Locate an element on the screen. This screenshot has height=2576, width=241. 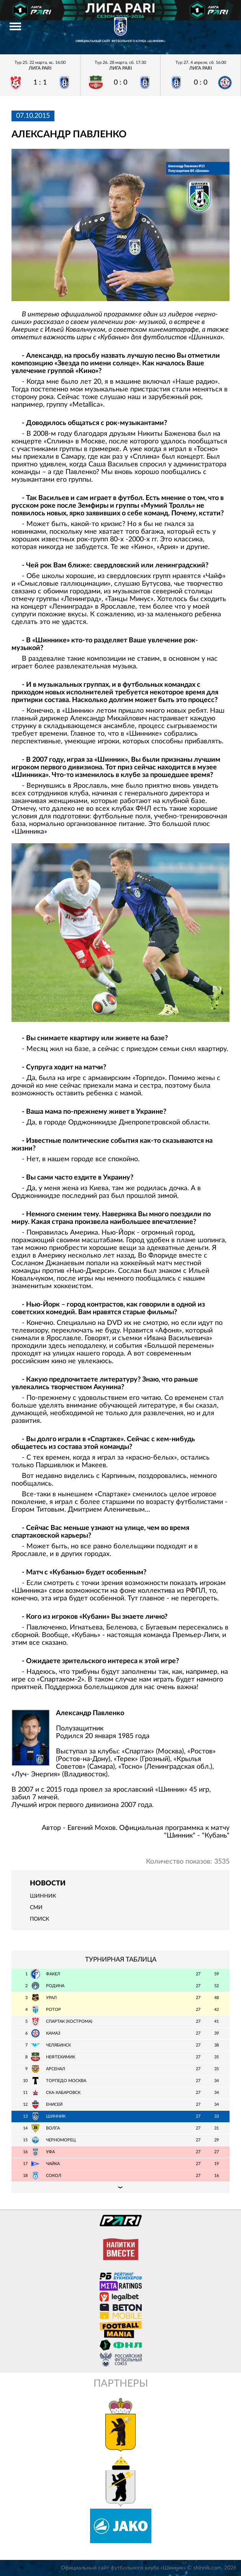
Шинник is located at coordinates (43, 1896).